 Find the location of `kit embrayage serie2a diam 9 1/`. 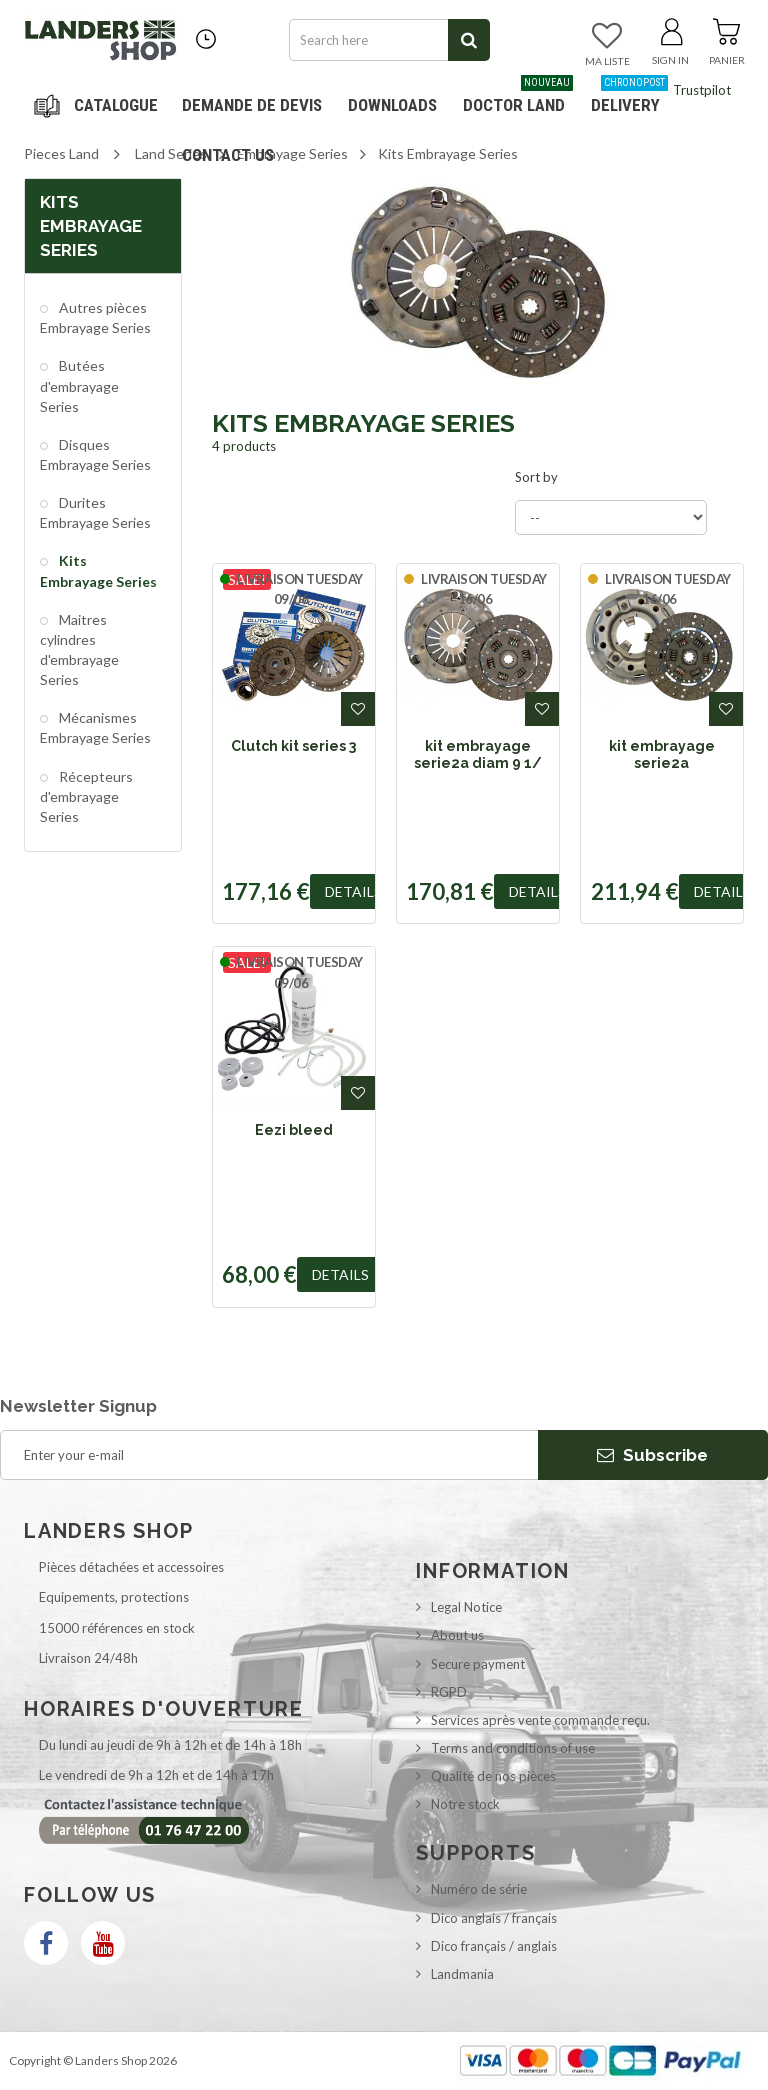

kit embrayage serie2a diam 9 1/ is located at coordinates (478, 754).